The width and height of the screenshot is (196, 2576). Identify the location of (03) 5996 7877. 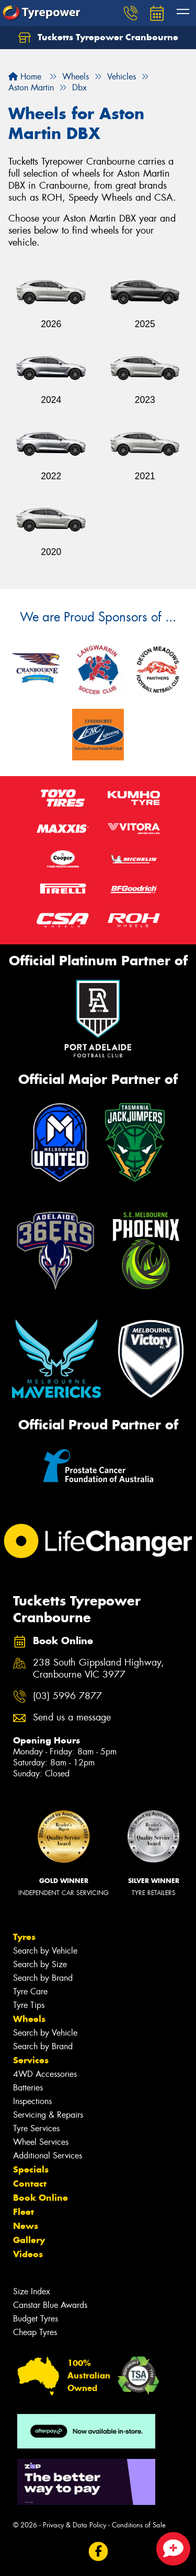
(67, 1696).